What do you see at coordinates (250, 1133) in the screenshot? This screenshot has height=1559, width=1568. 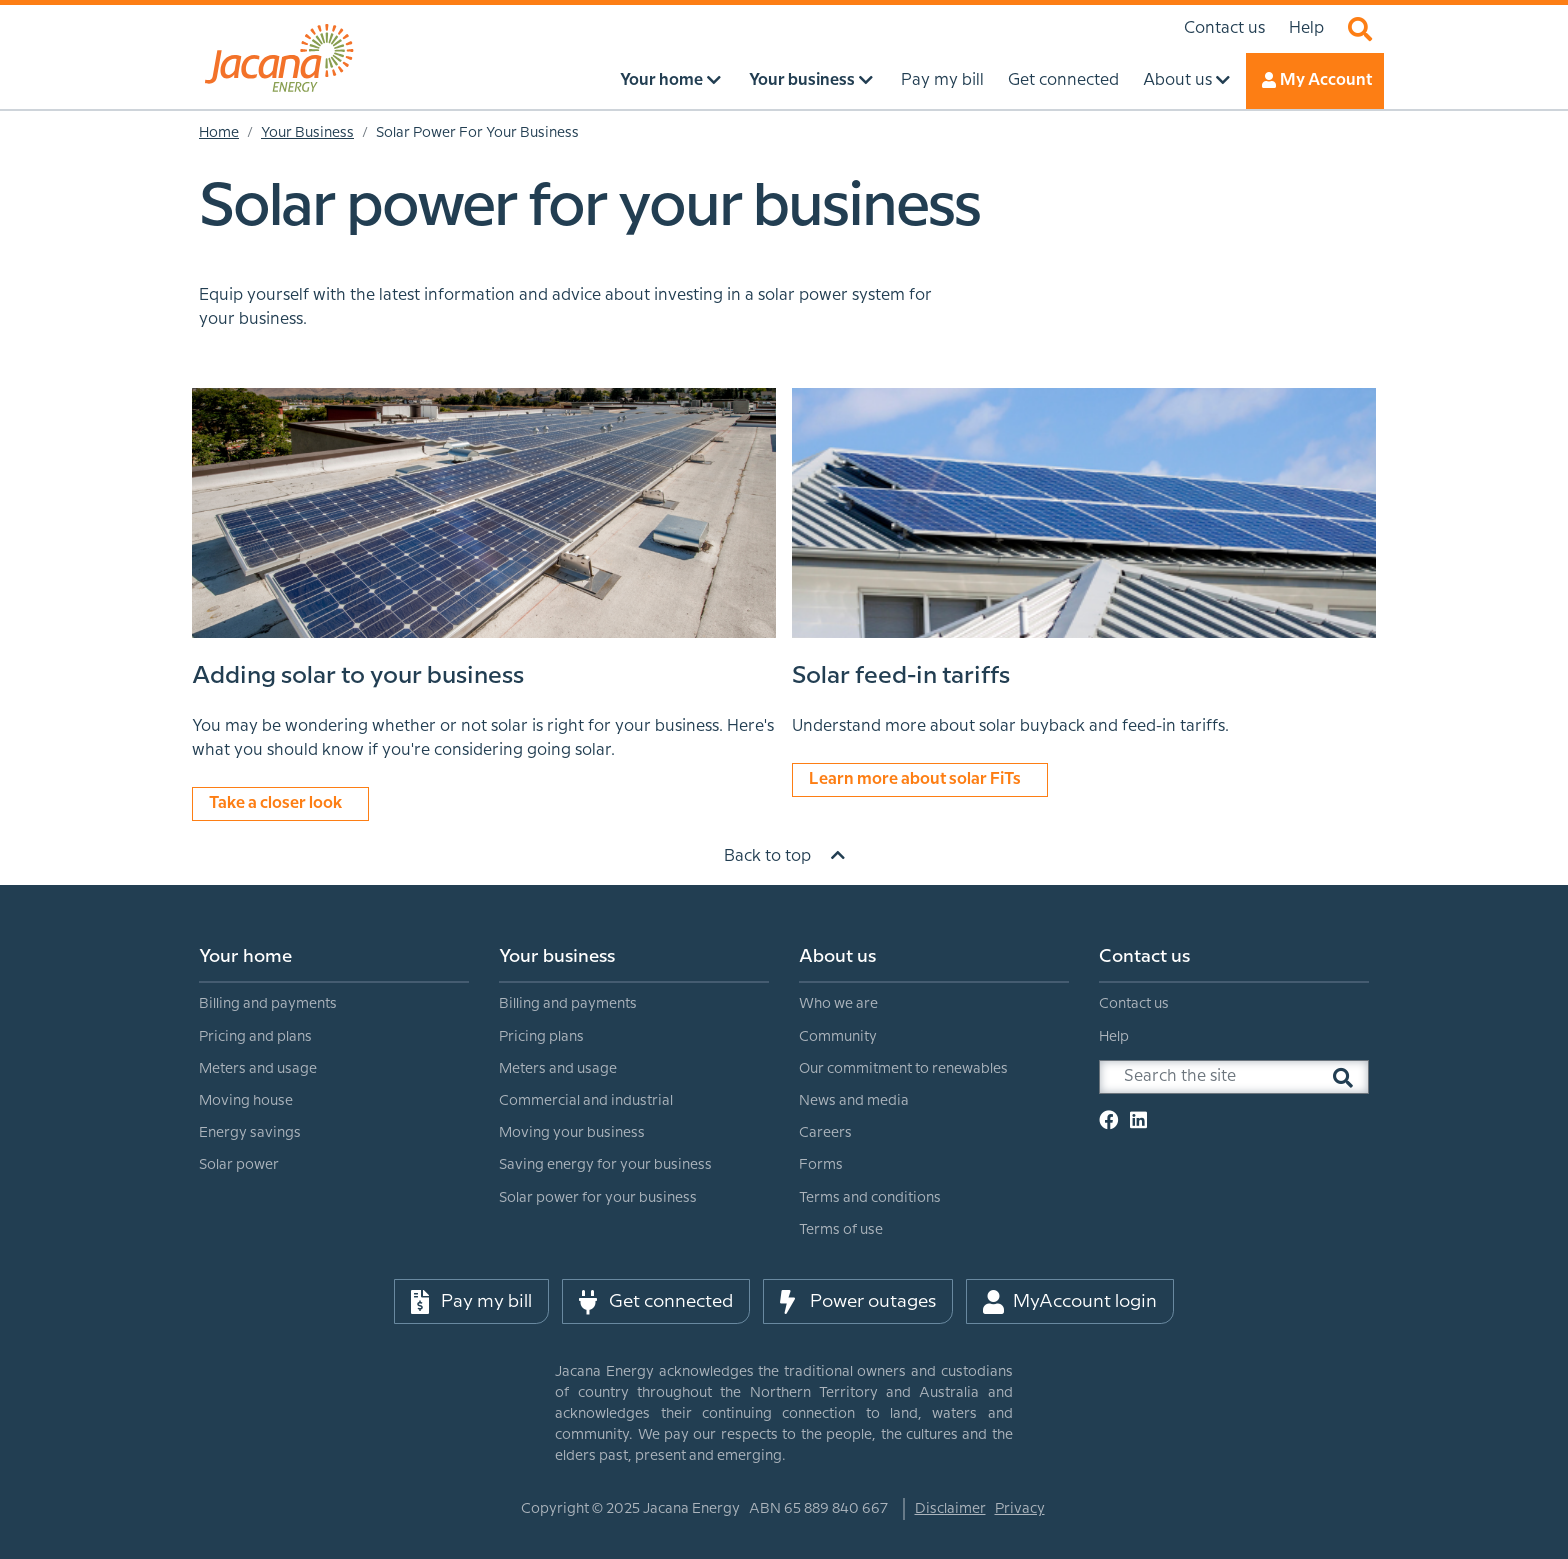 I see `Energy savings` at bounding box center [250, 1133].